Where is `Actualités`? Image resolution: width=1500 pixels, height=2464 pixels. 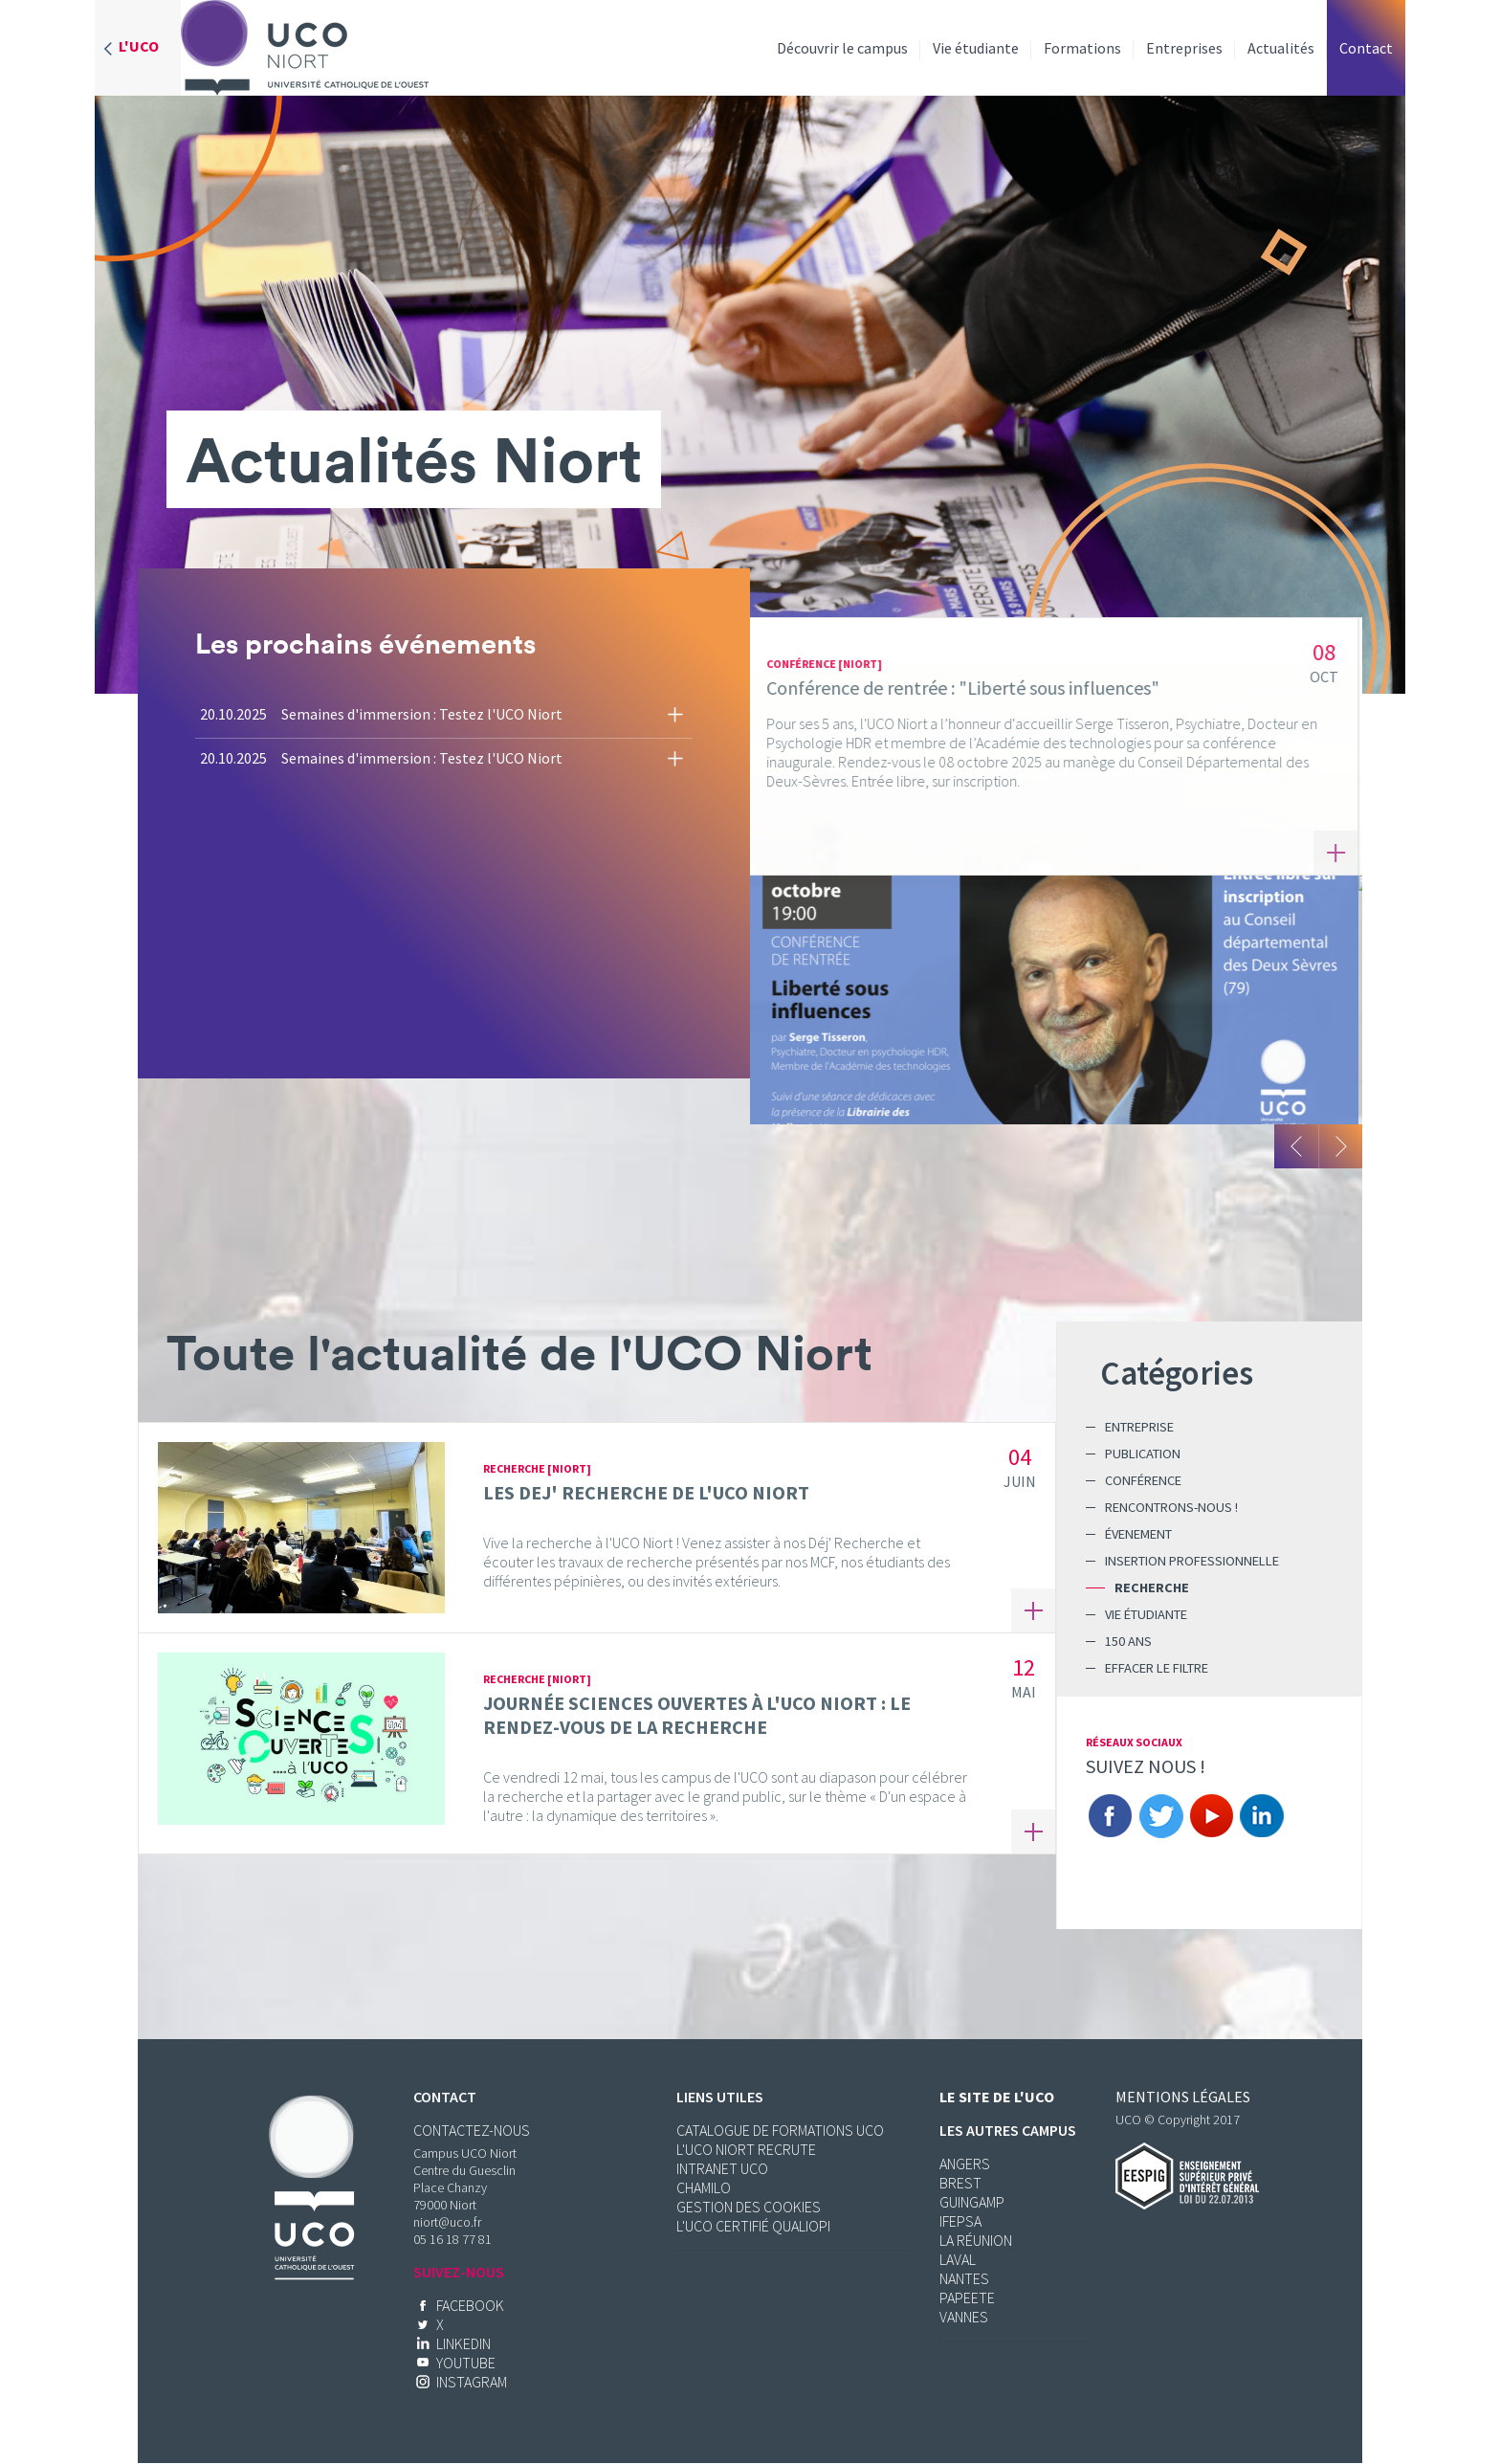 Actualités is located at coordinates (1280, 47).